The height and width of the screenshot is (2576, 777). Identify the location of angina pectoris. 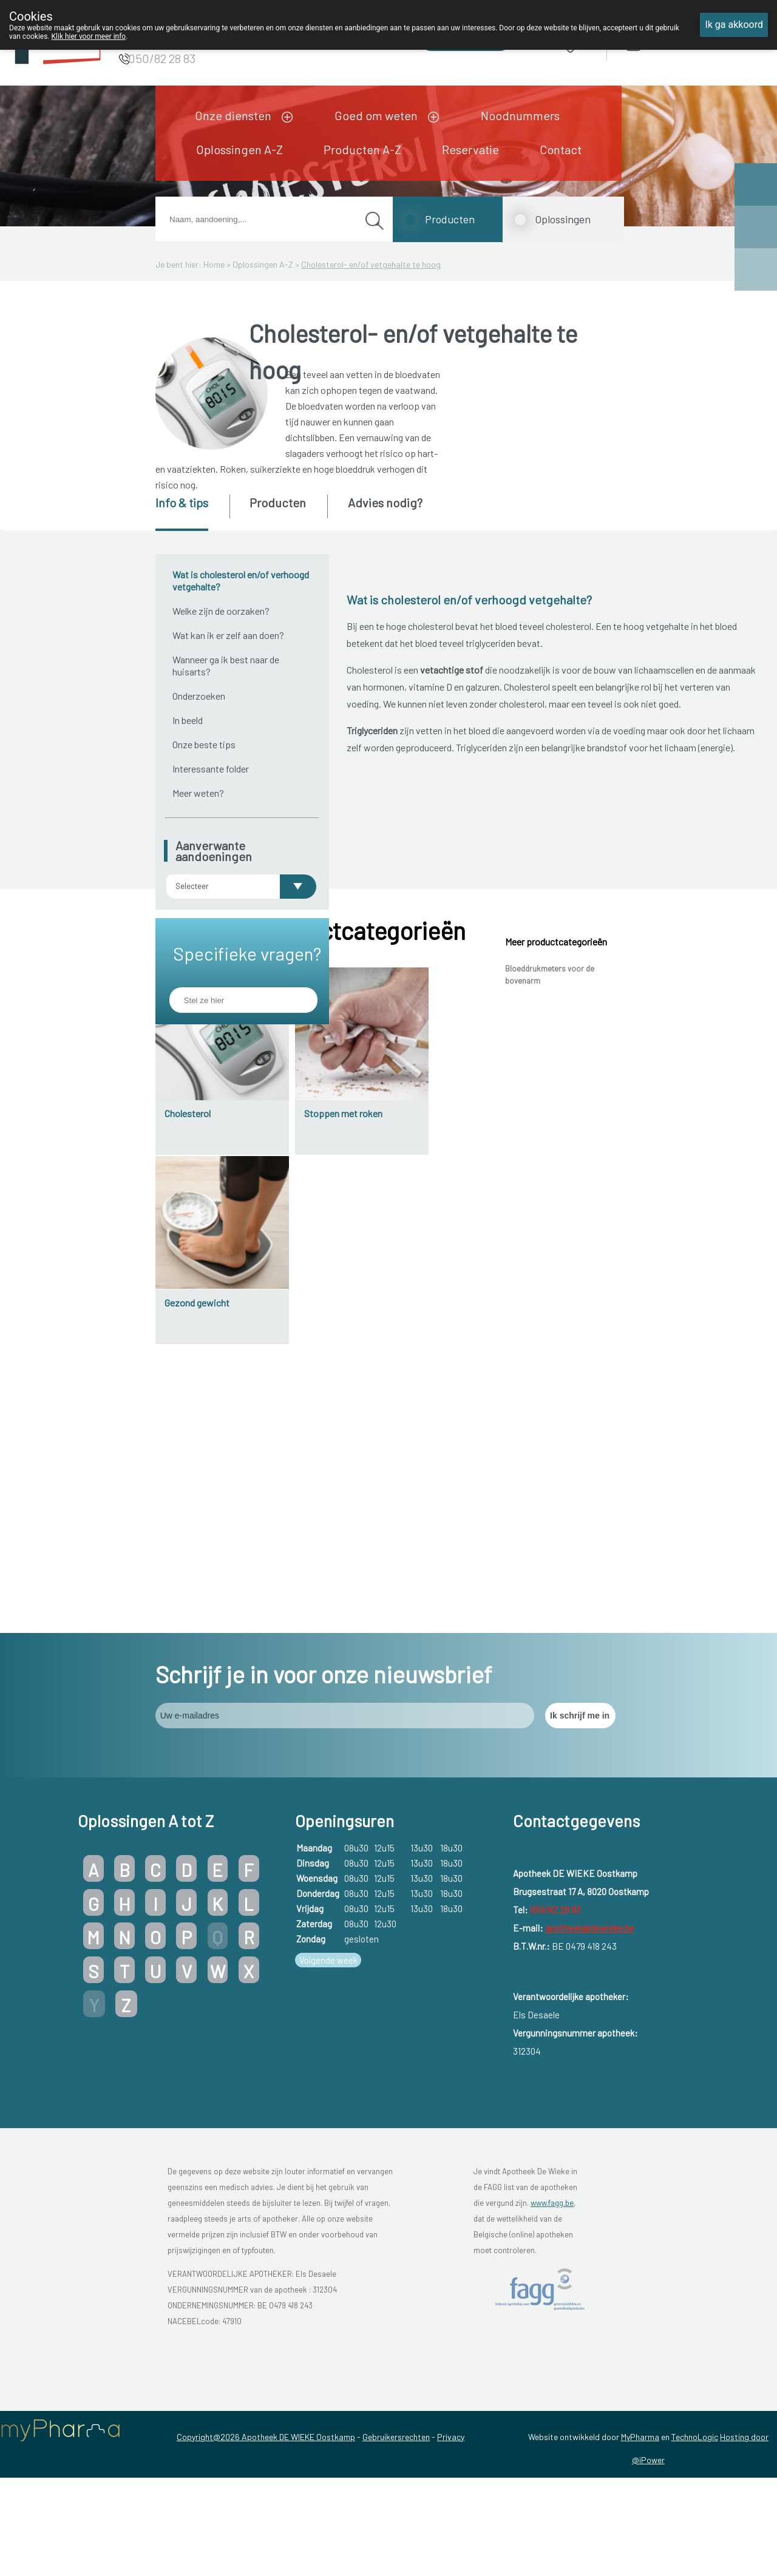
(402, 1088).